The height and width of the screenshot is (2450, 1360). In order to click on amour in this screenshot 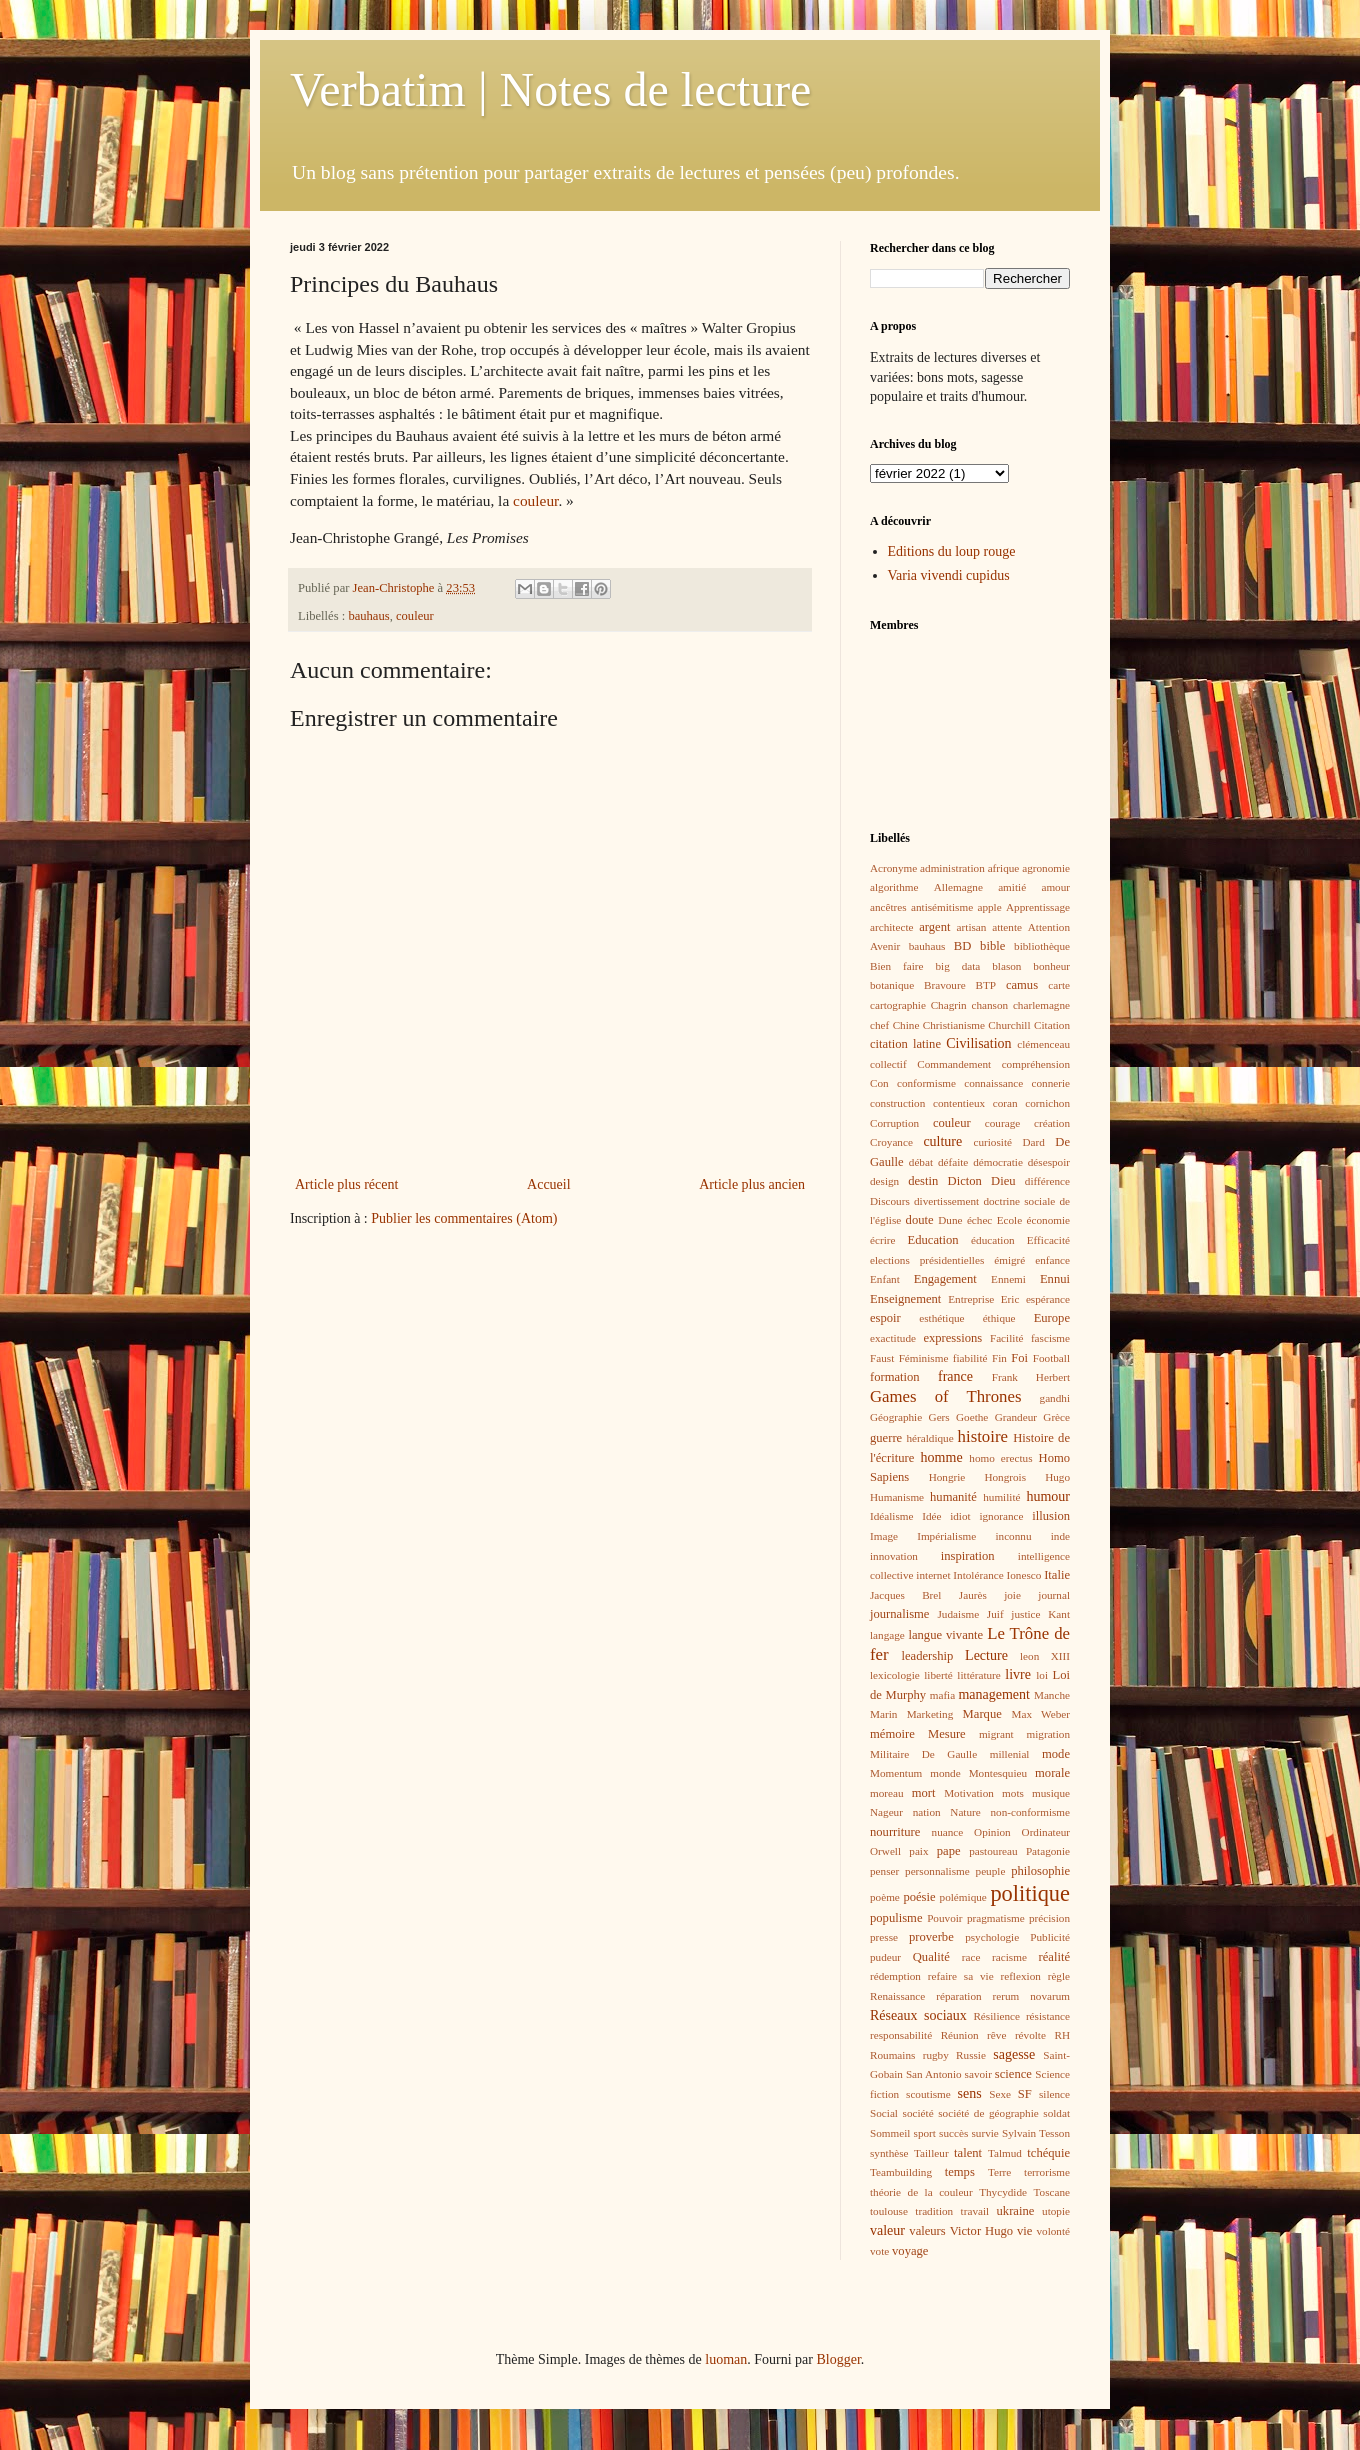, I will do `click(1055, 887)`.